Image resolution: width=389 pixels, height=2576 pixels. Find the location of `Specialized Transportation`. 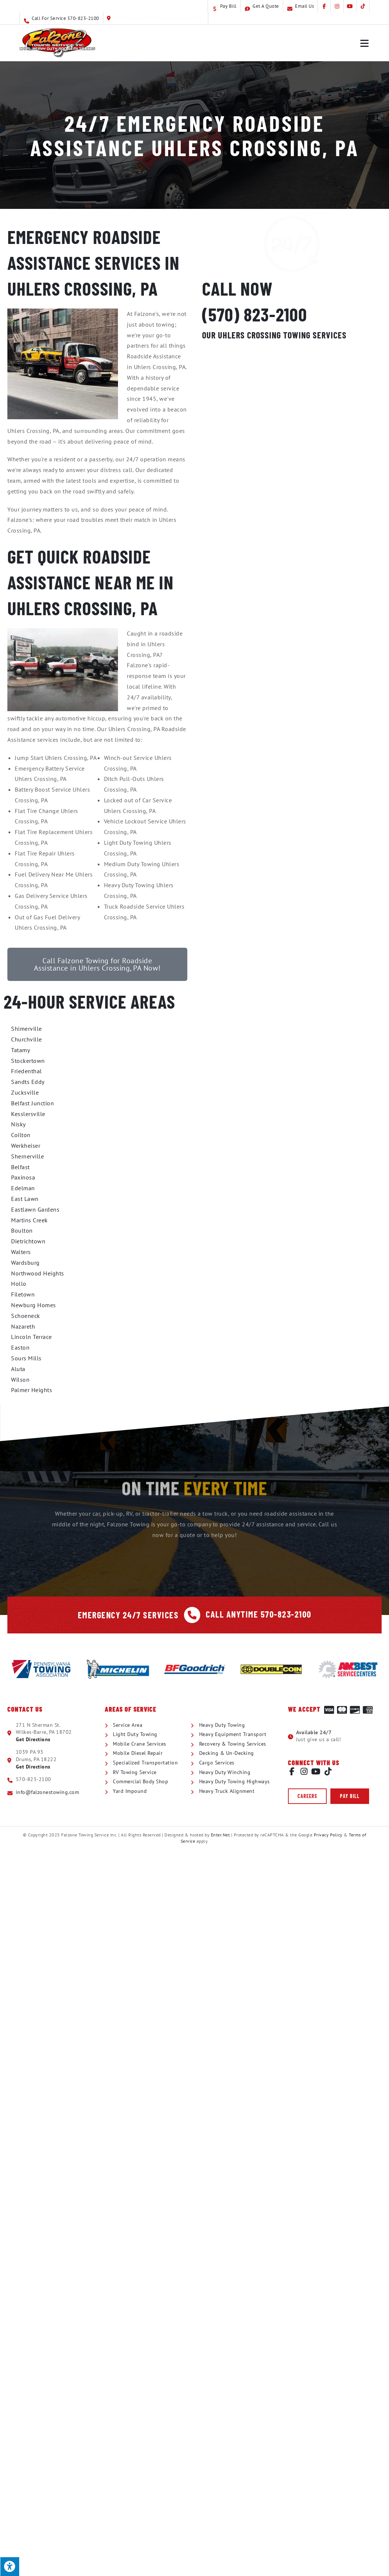

Specialized Transportation is located at coordinates (291, 424).